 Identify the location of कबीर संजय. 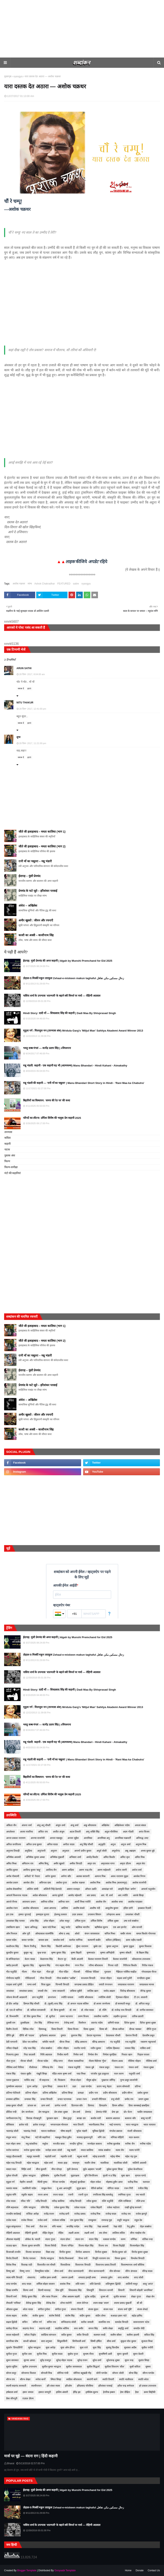
(125, 1933).